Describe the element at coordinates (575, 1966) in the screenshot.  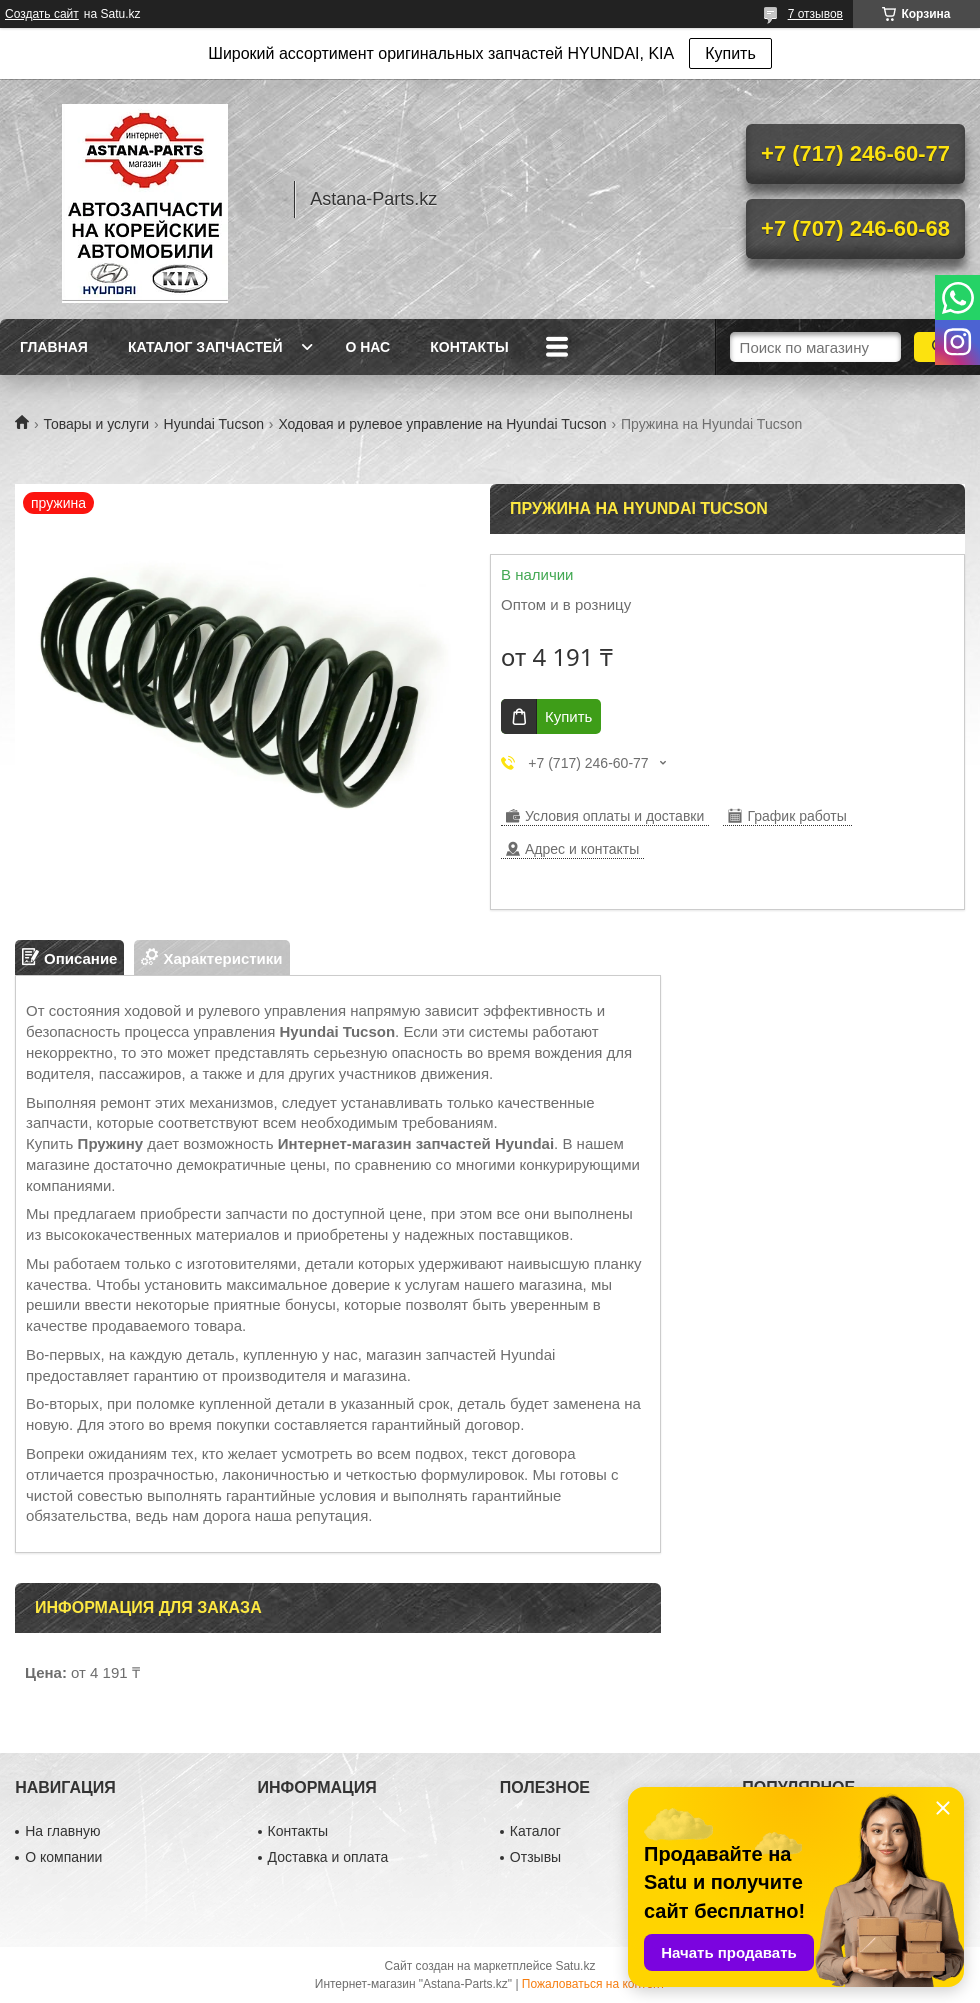
I see `Satu.kz` at that location.